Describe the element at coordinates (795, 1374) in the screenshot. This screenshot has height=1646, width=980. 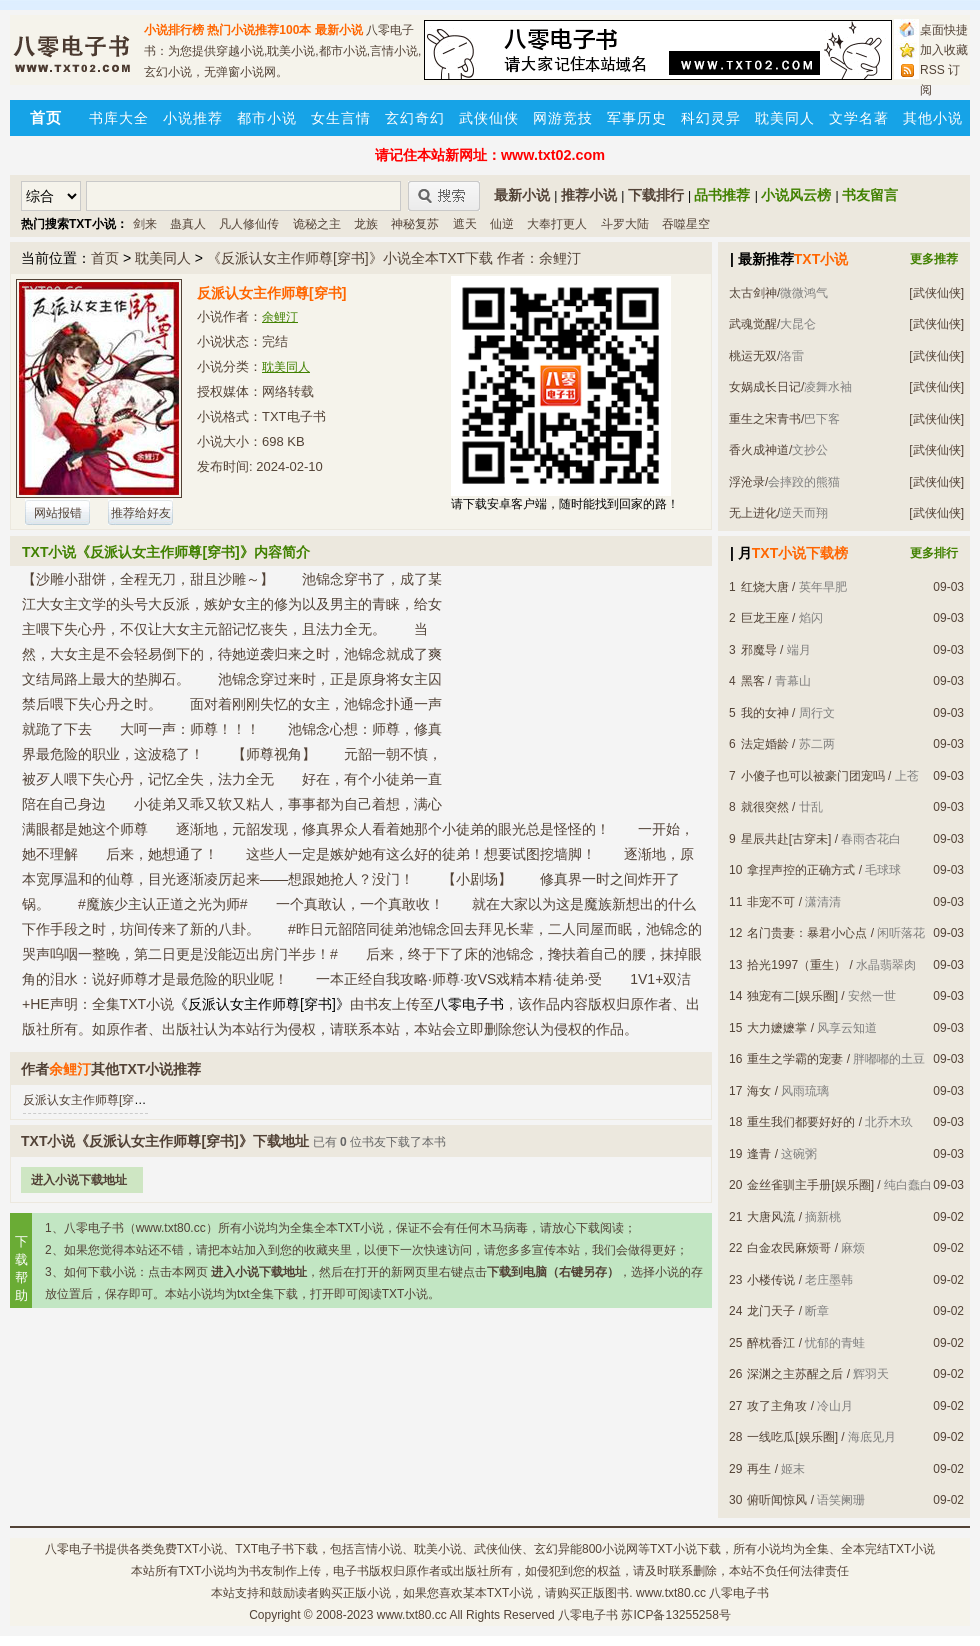
I see `深渊之主苏醒之后` at that location.